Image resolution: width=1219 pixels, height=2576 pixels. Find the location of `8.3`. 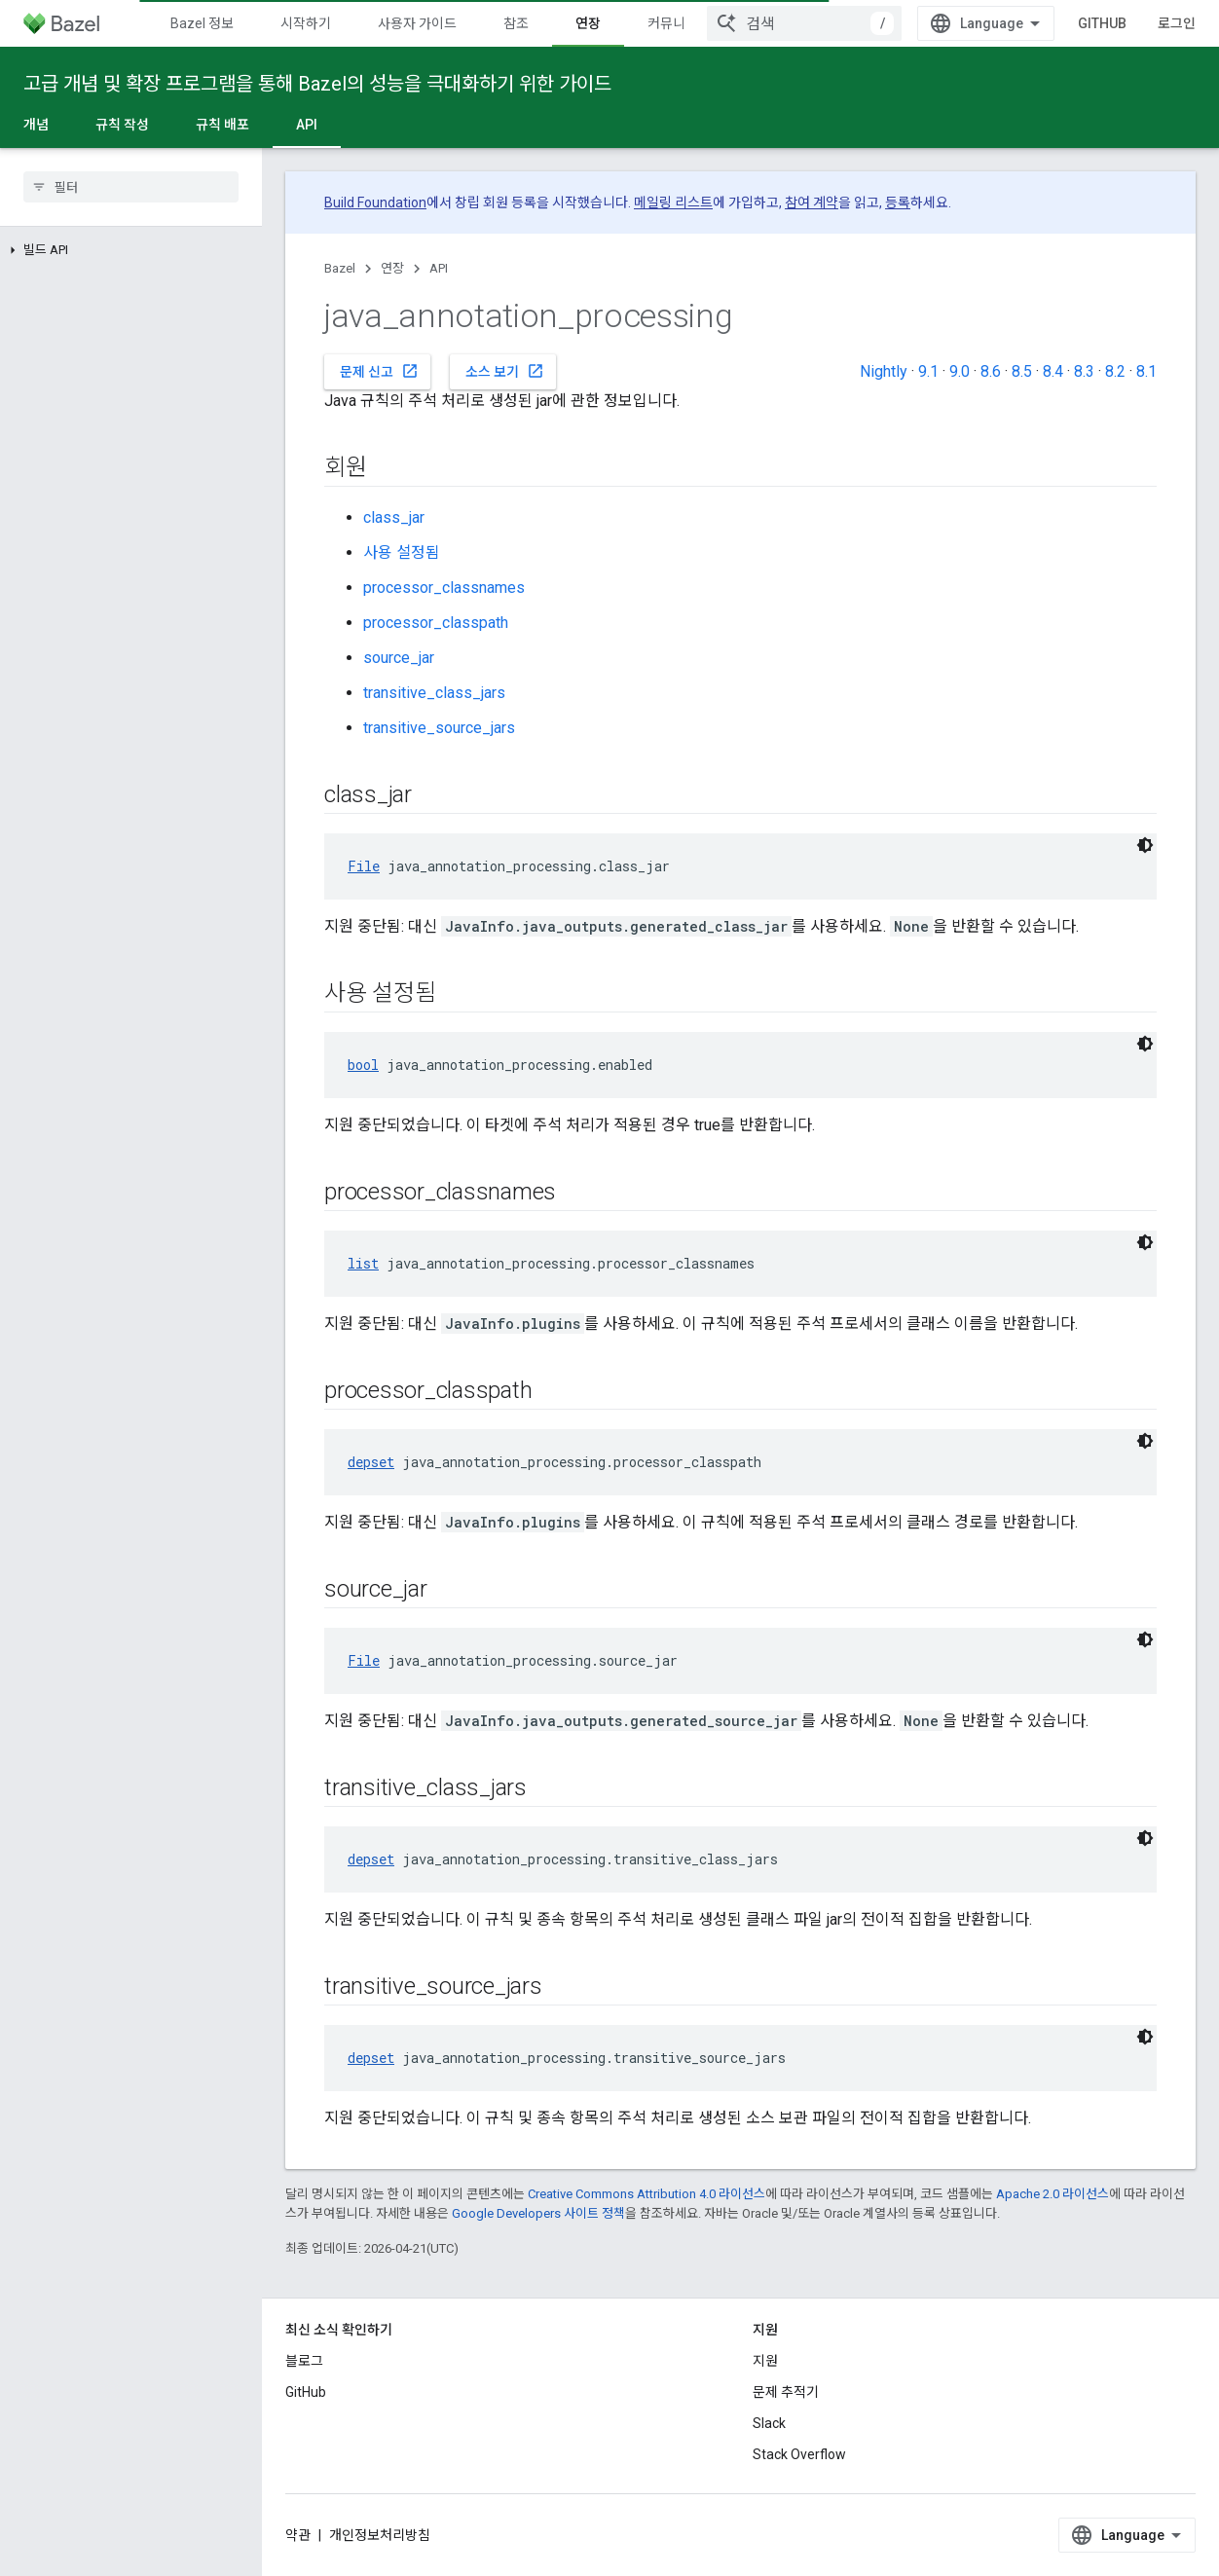

8.3 is located at coordinates (1084, 371).